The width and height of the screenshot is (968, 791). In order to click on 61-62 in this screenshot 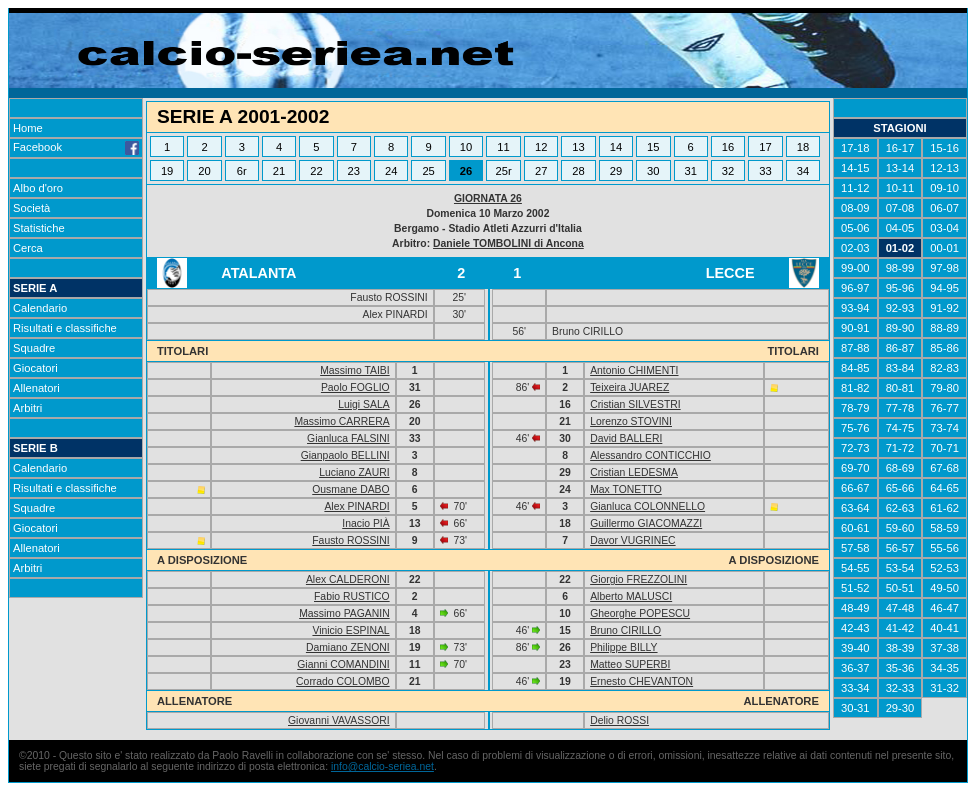, I will do `click(944, 508)`.